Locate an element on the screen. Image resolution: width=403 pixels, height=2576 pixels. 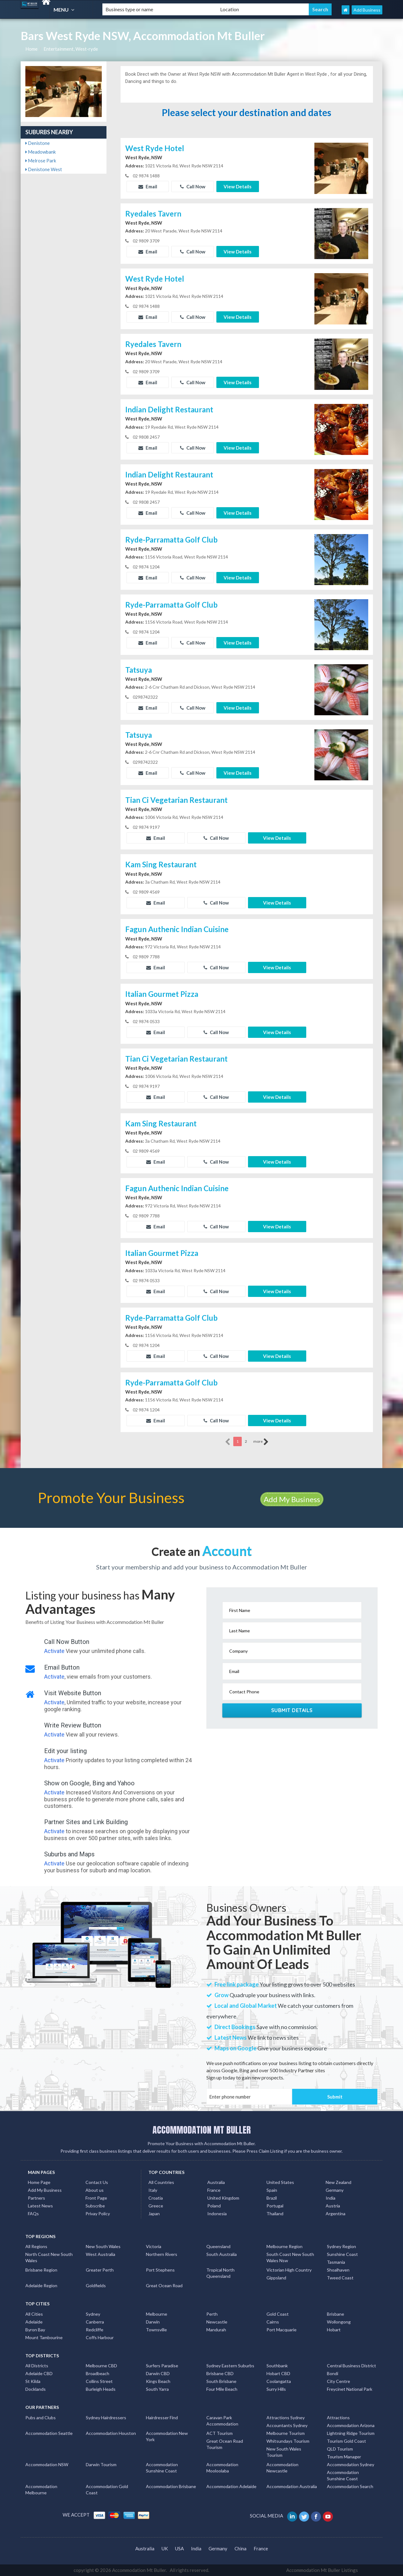
South Yarra is located at coordinates (157, 2389).